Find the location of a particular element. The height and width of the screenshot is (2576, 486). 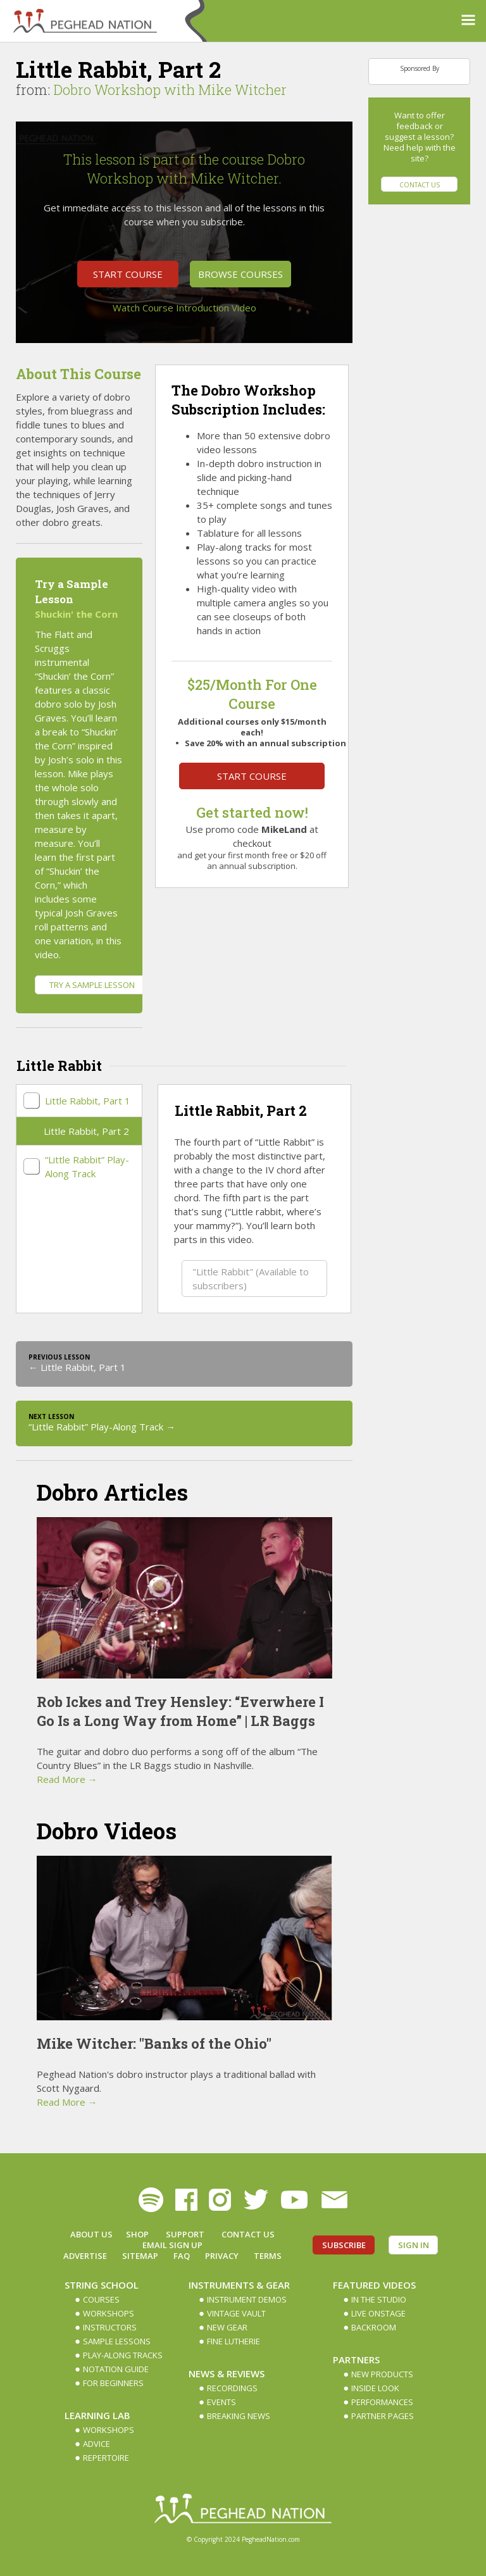

Instruments & Gear is located at coordinates (239, 2285).